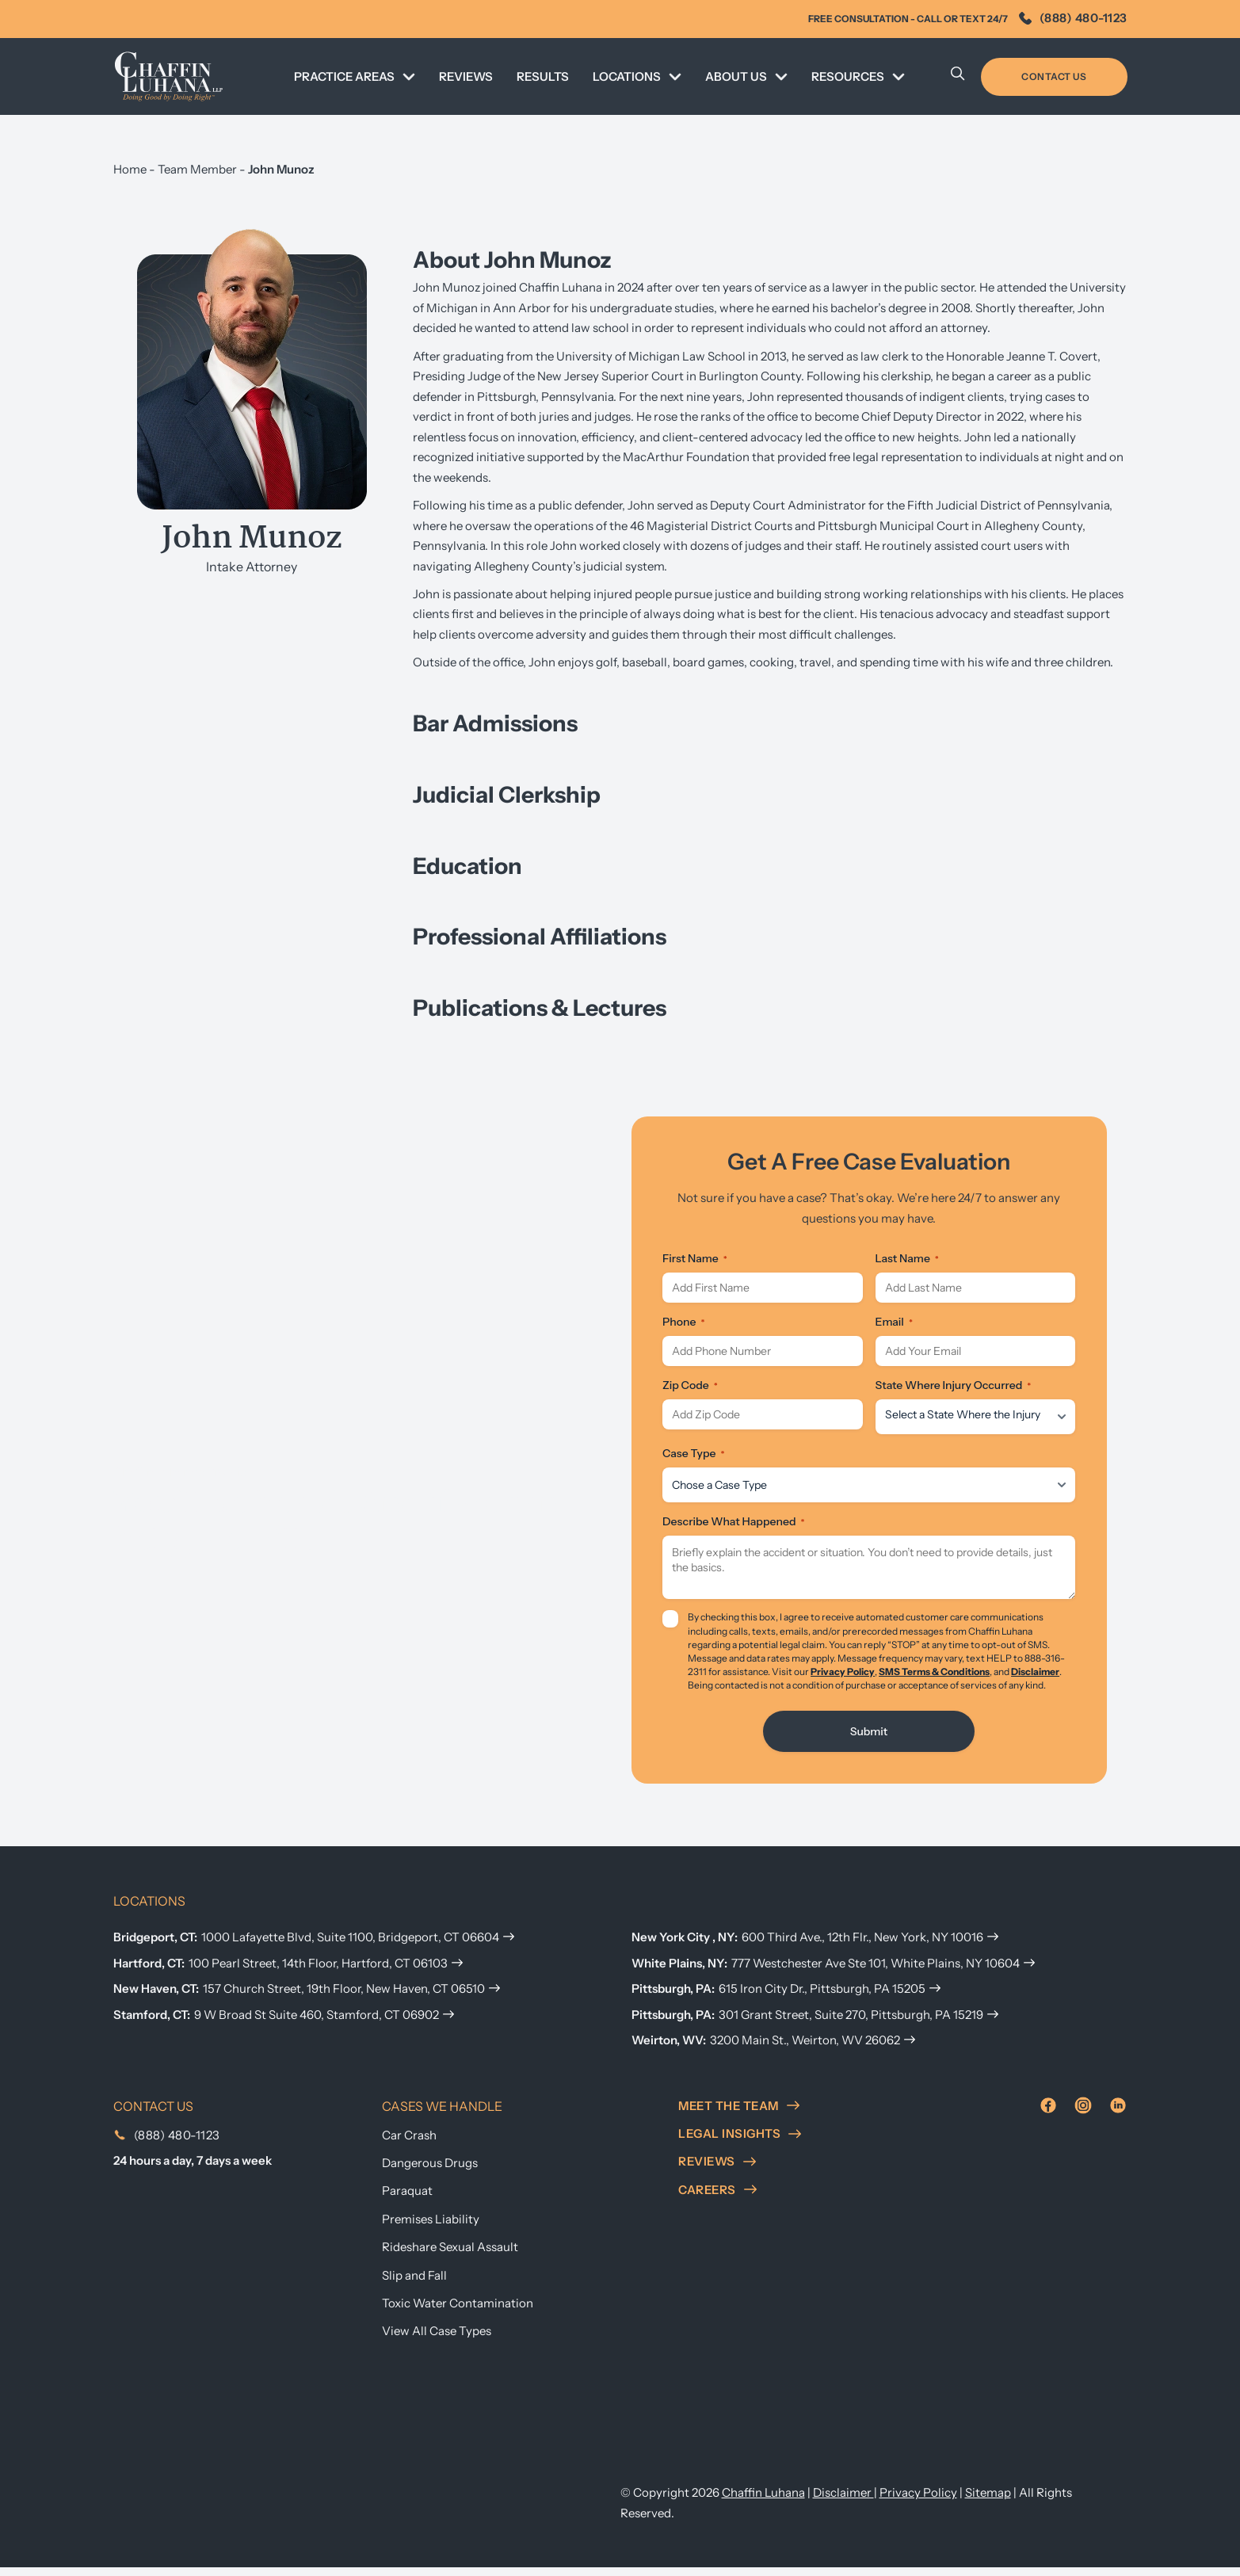 This screenshot has height=2576, width=1240. I want to click on Legal insights, so click(739, 2142).